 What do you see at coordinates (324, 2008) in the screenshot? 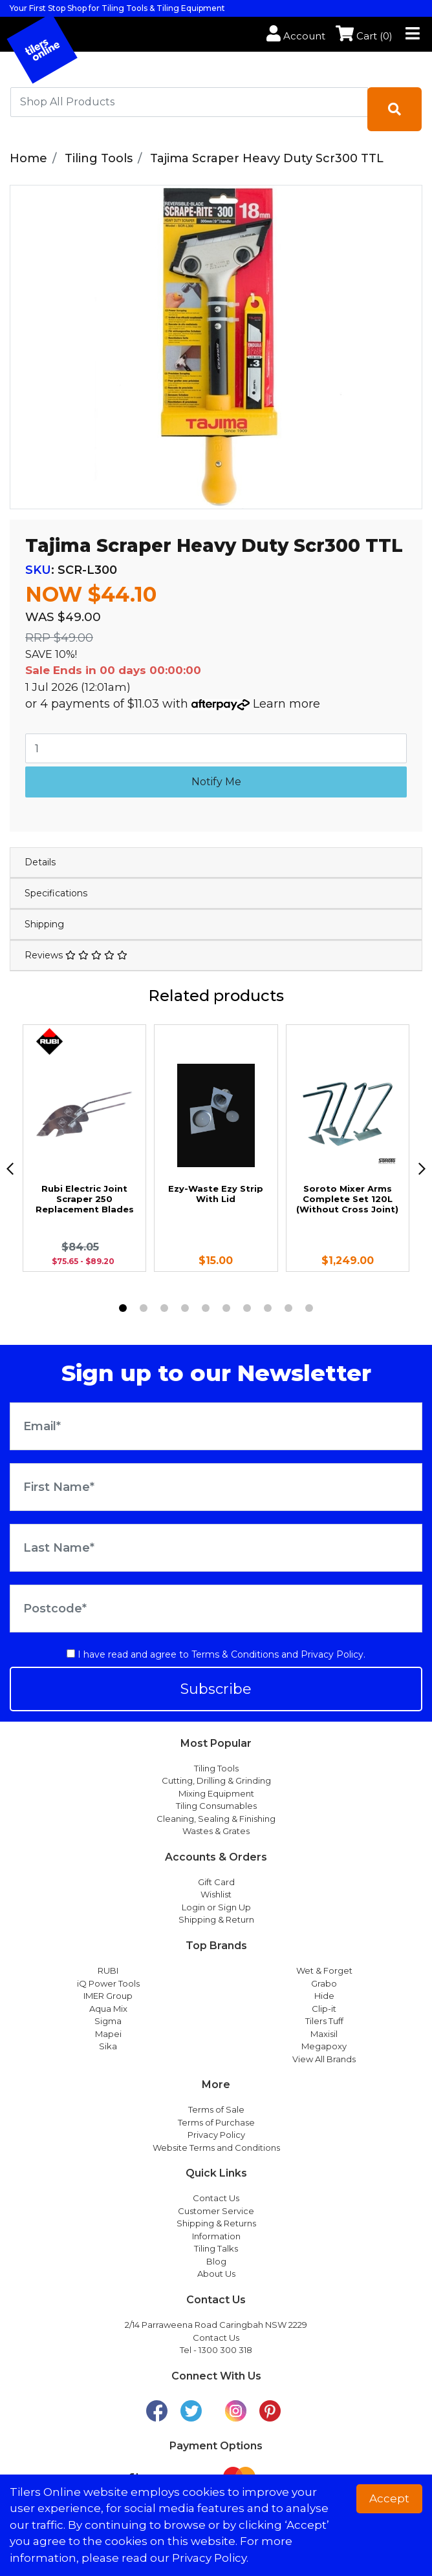
I see `Clip-it` at bounding box center [324, 2008].